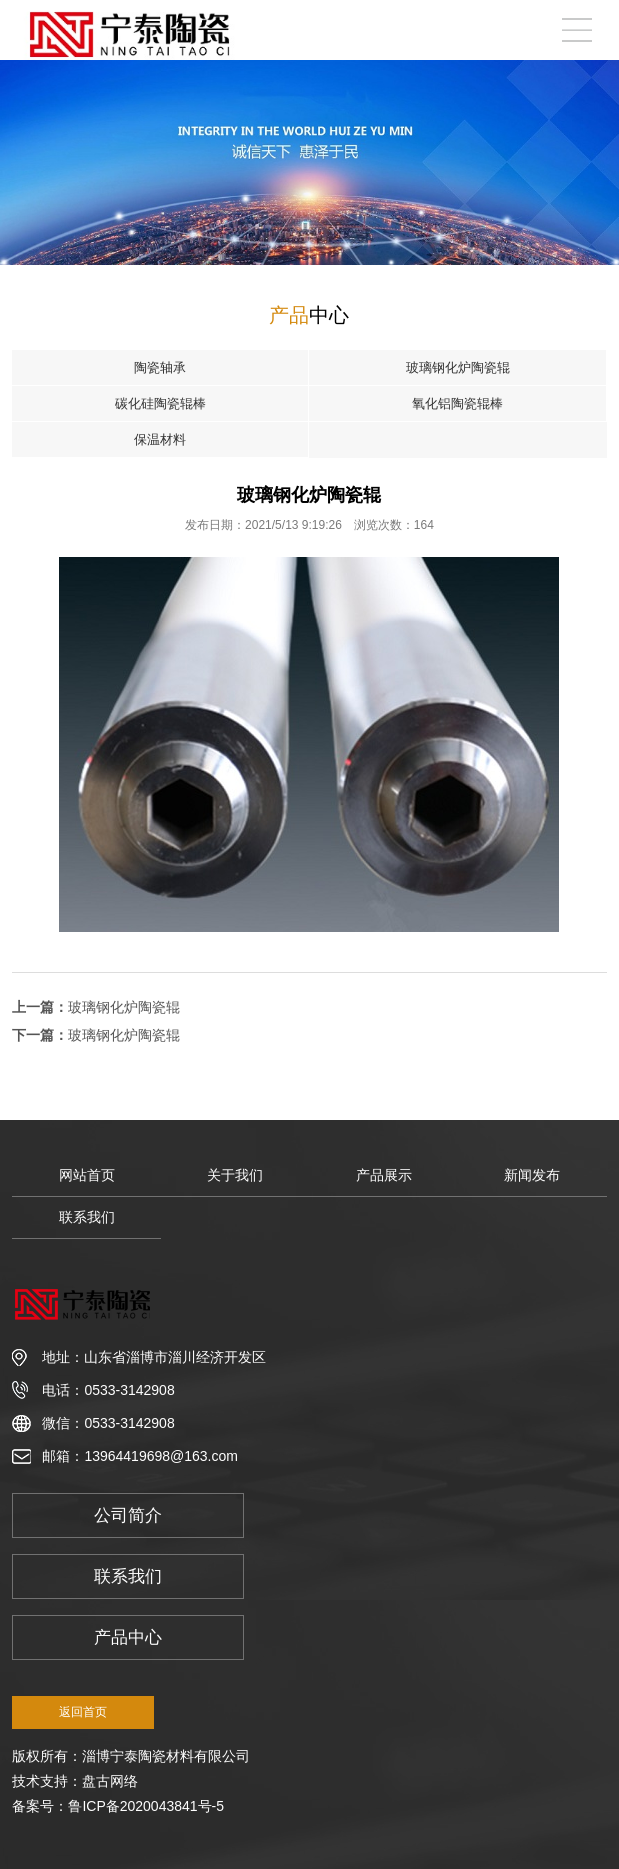 The height and width of the screenshot is (1869, 619). What do you see at coordinates (83, 1712) in the screenshot?
I see `返回首页` at bounding box center [83, 1712].